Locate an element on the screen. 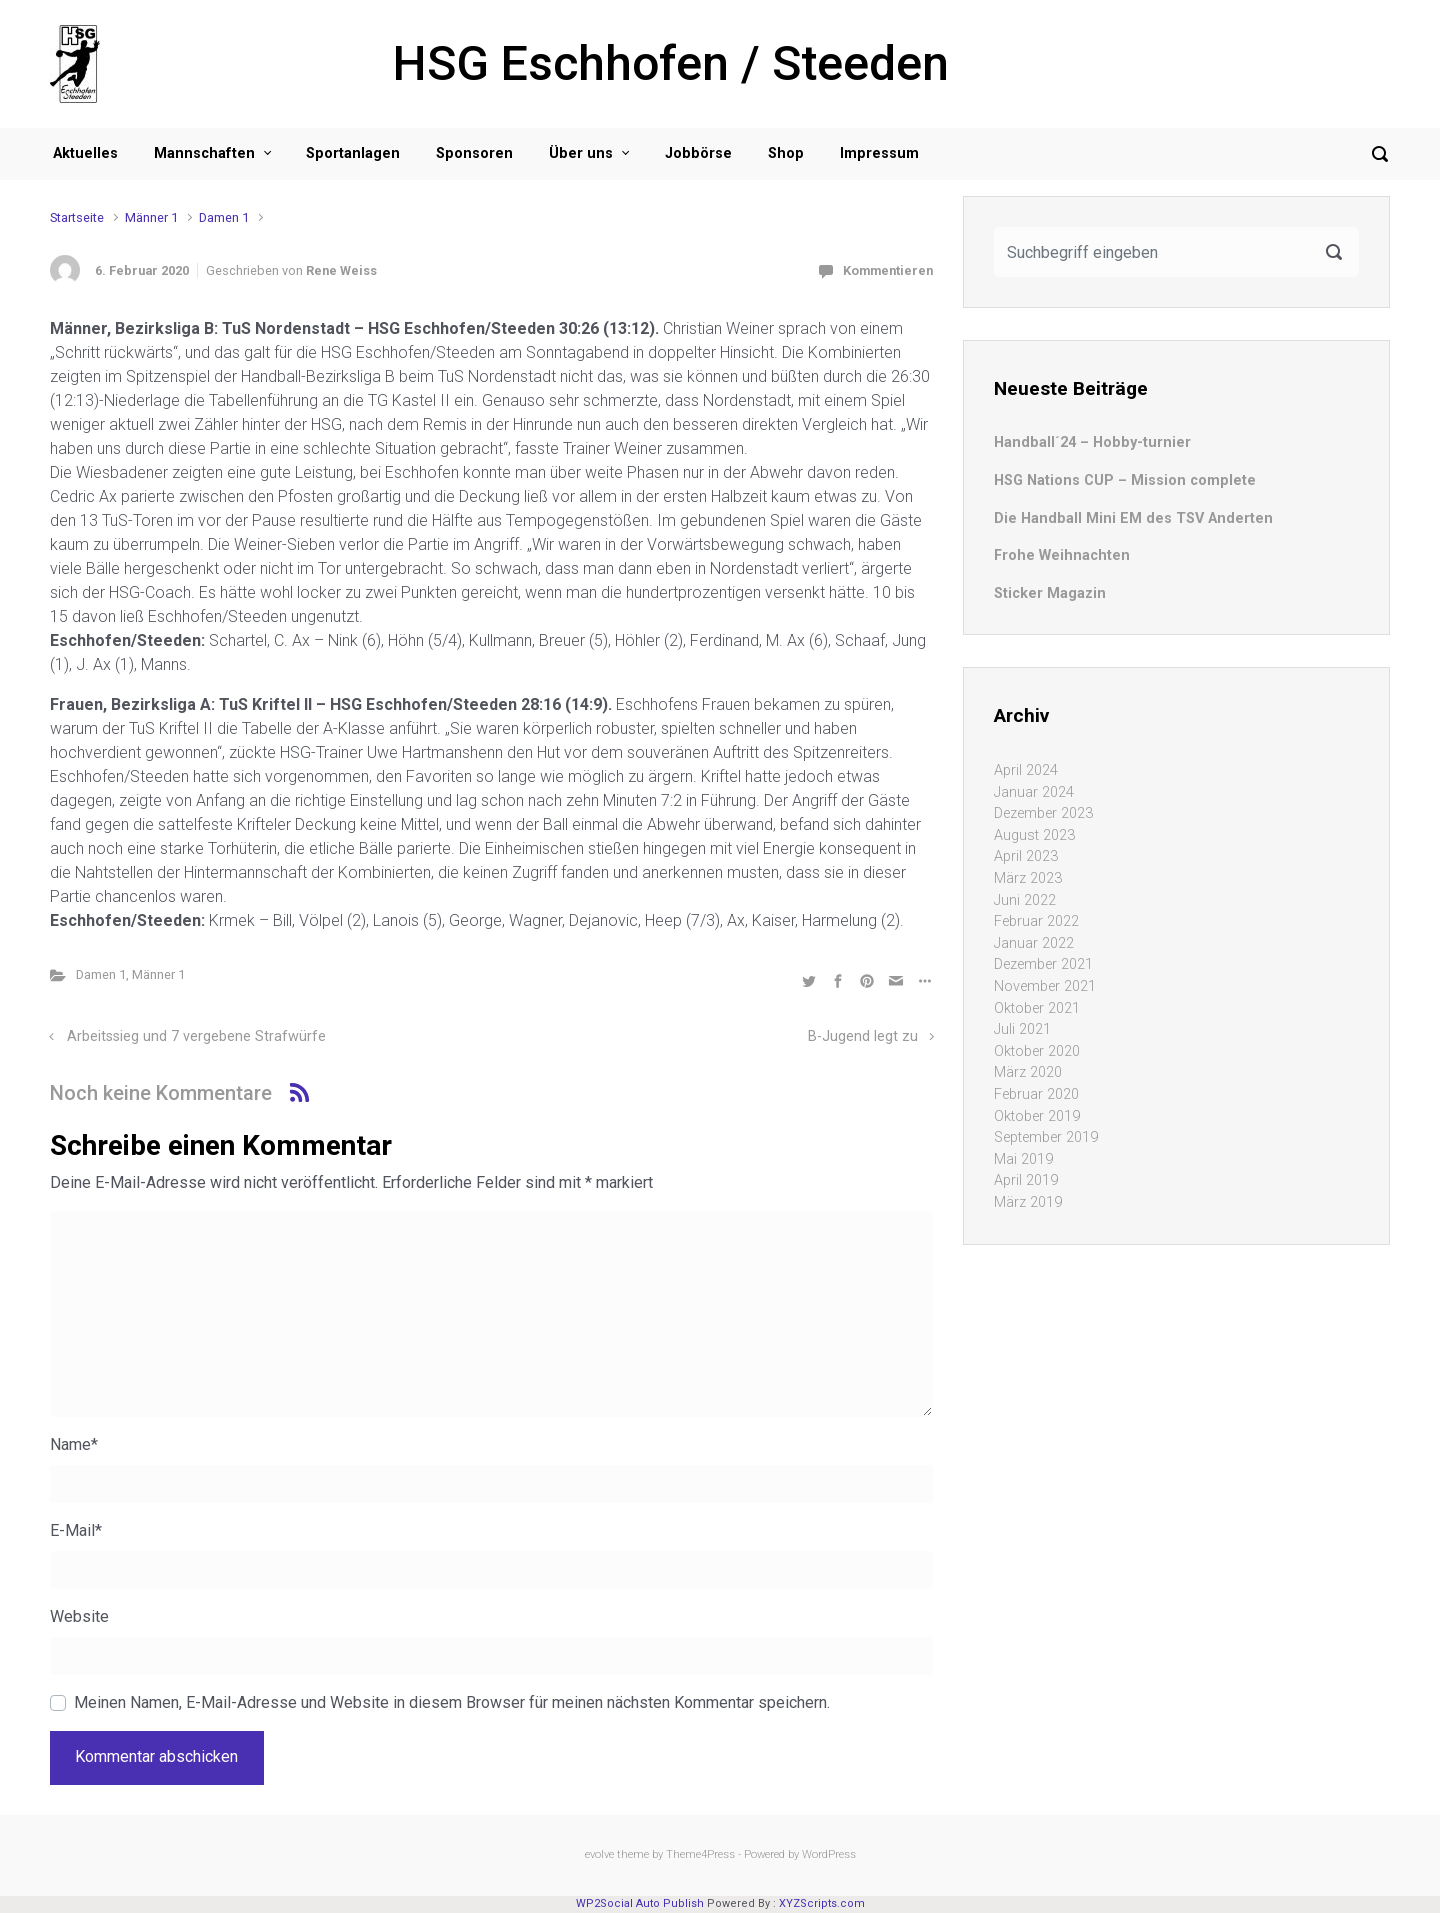  Sponsoren is located at coordinates (474, 153).